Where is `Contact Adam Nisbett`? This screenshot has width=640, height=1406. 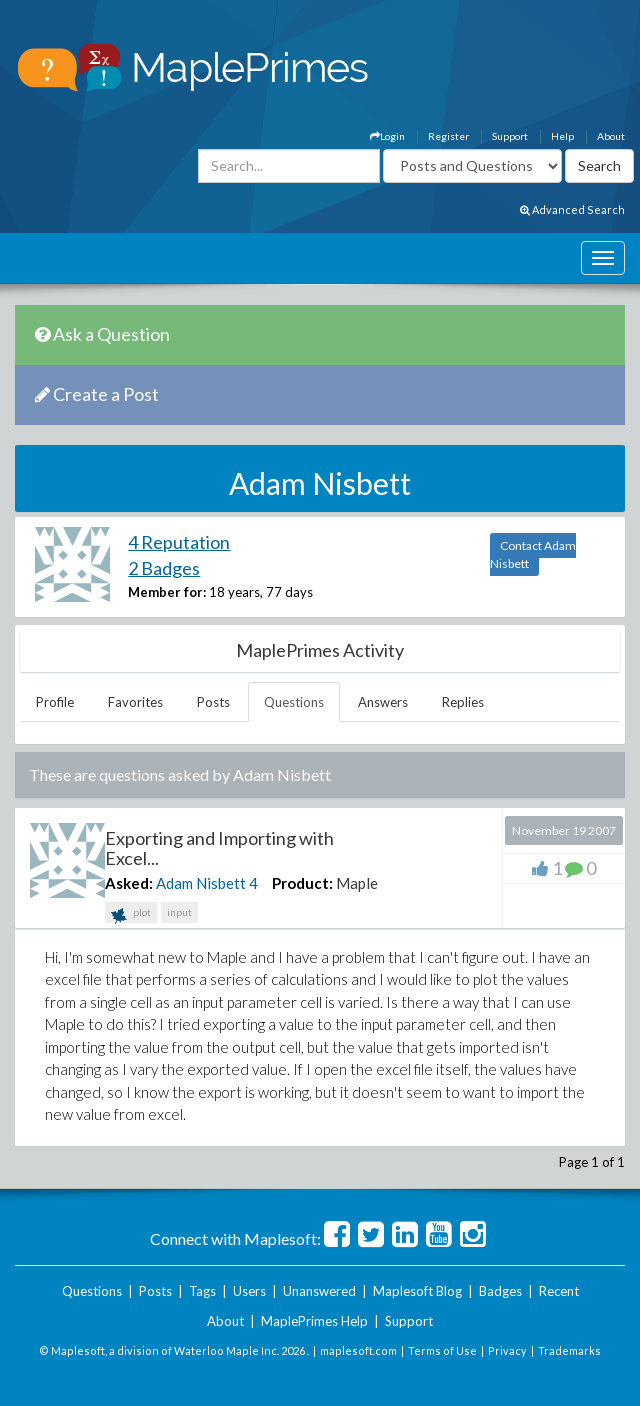 Contact Adam Nisbett is located at coordinates (533, 554).